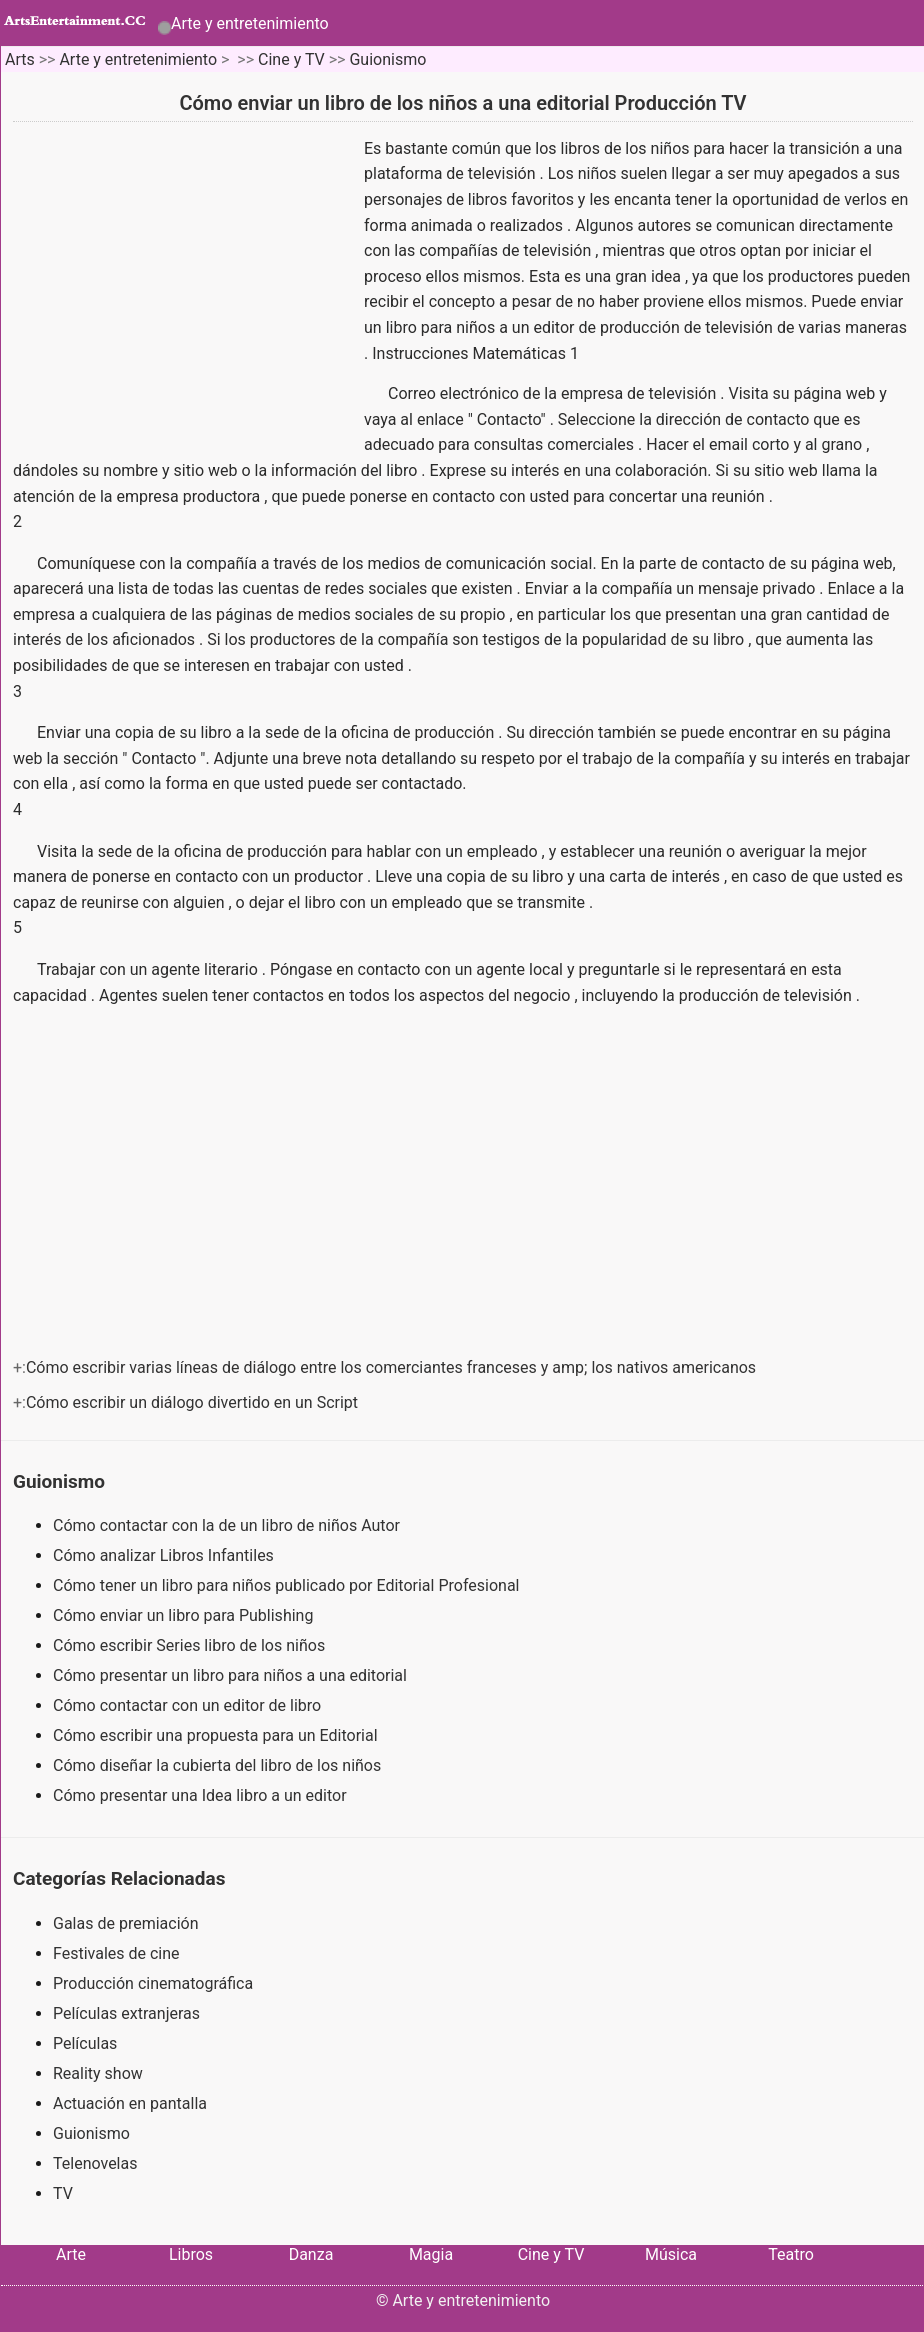 This screenshot has height=2332, width=924. Describe the element at coordinates (791, 2254) in the screenshot. I see `Teatro` at that location.